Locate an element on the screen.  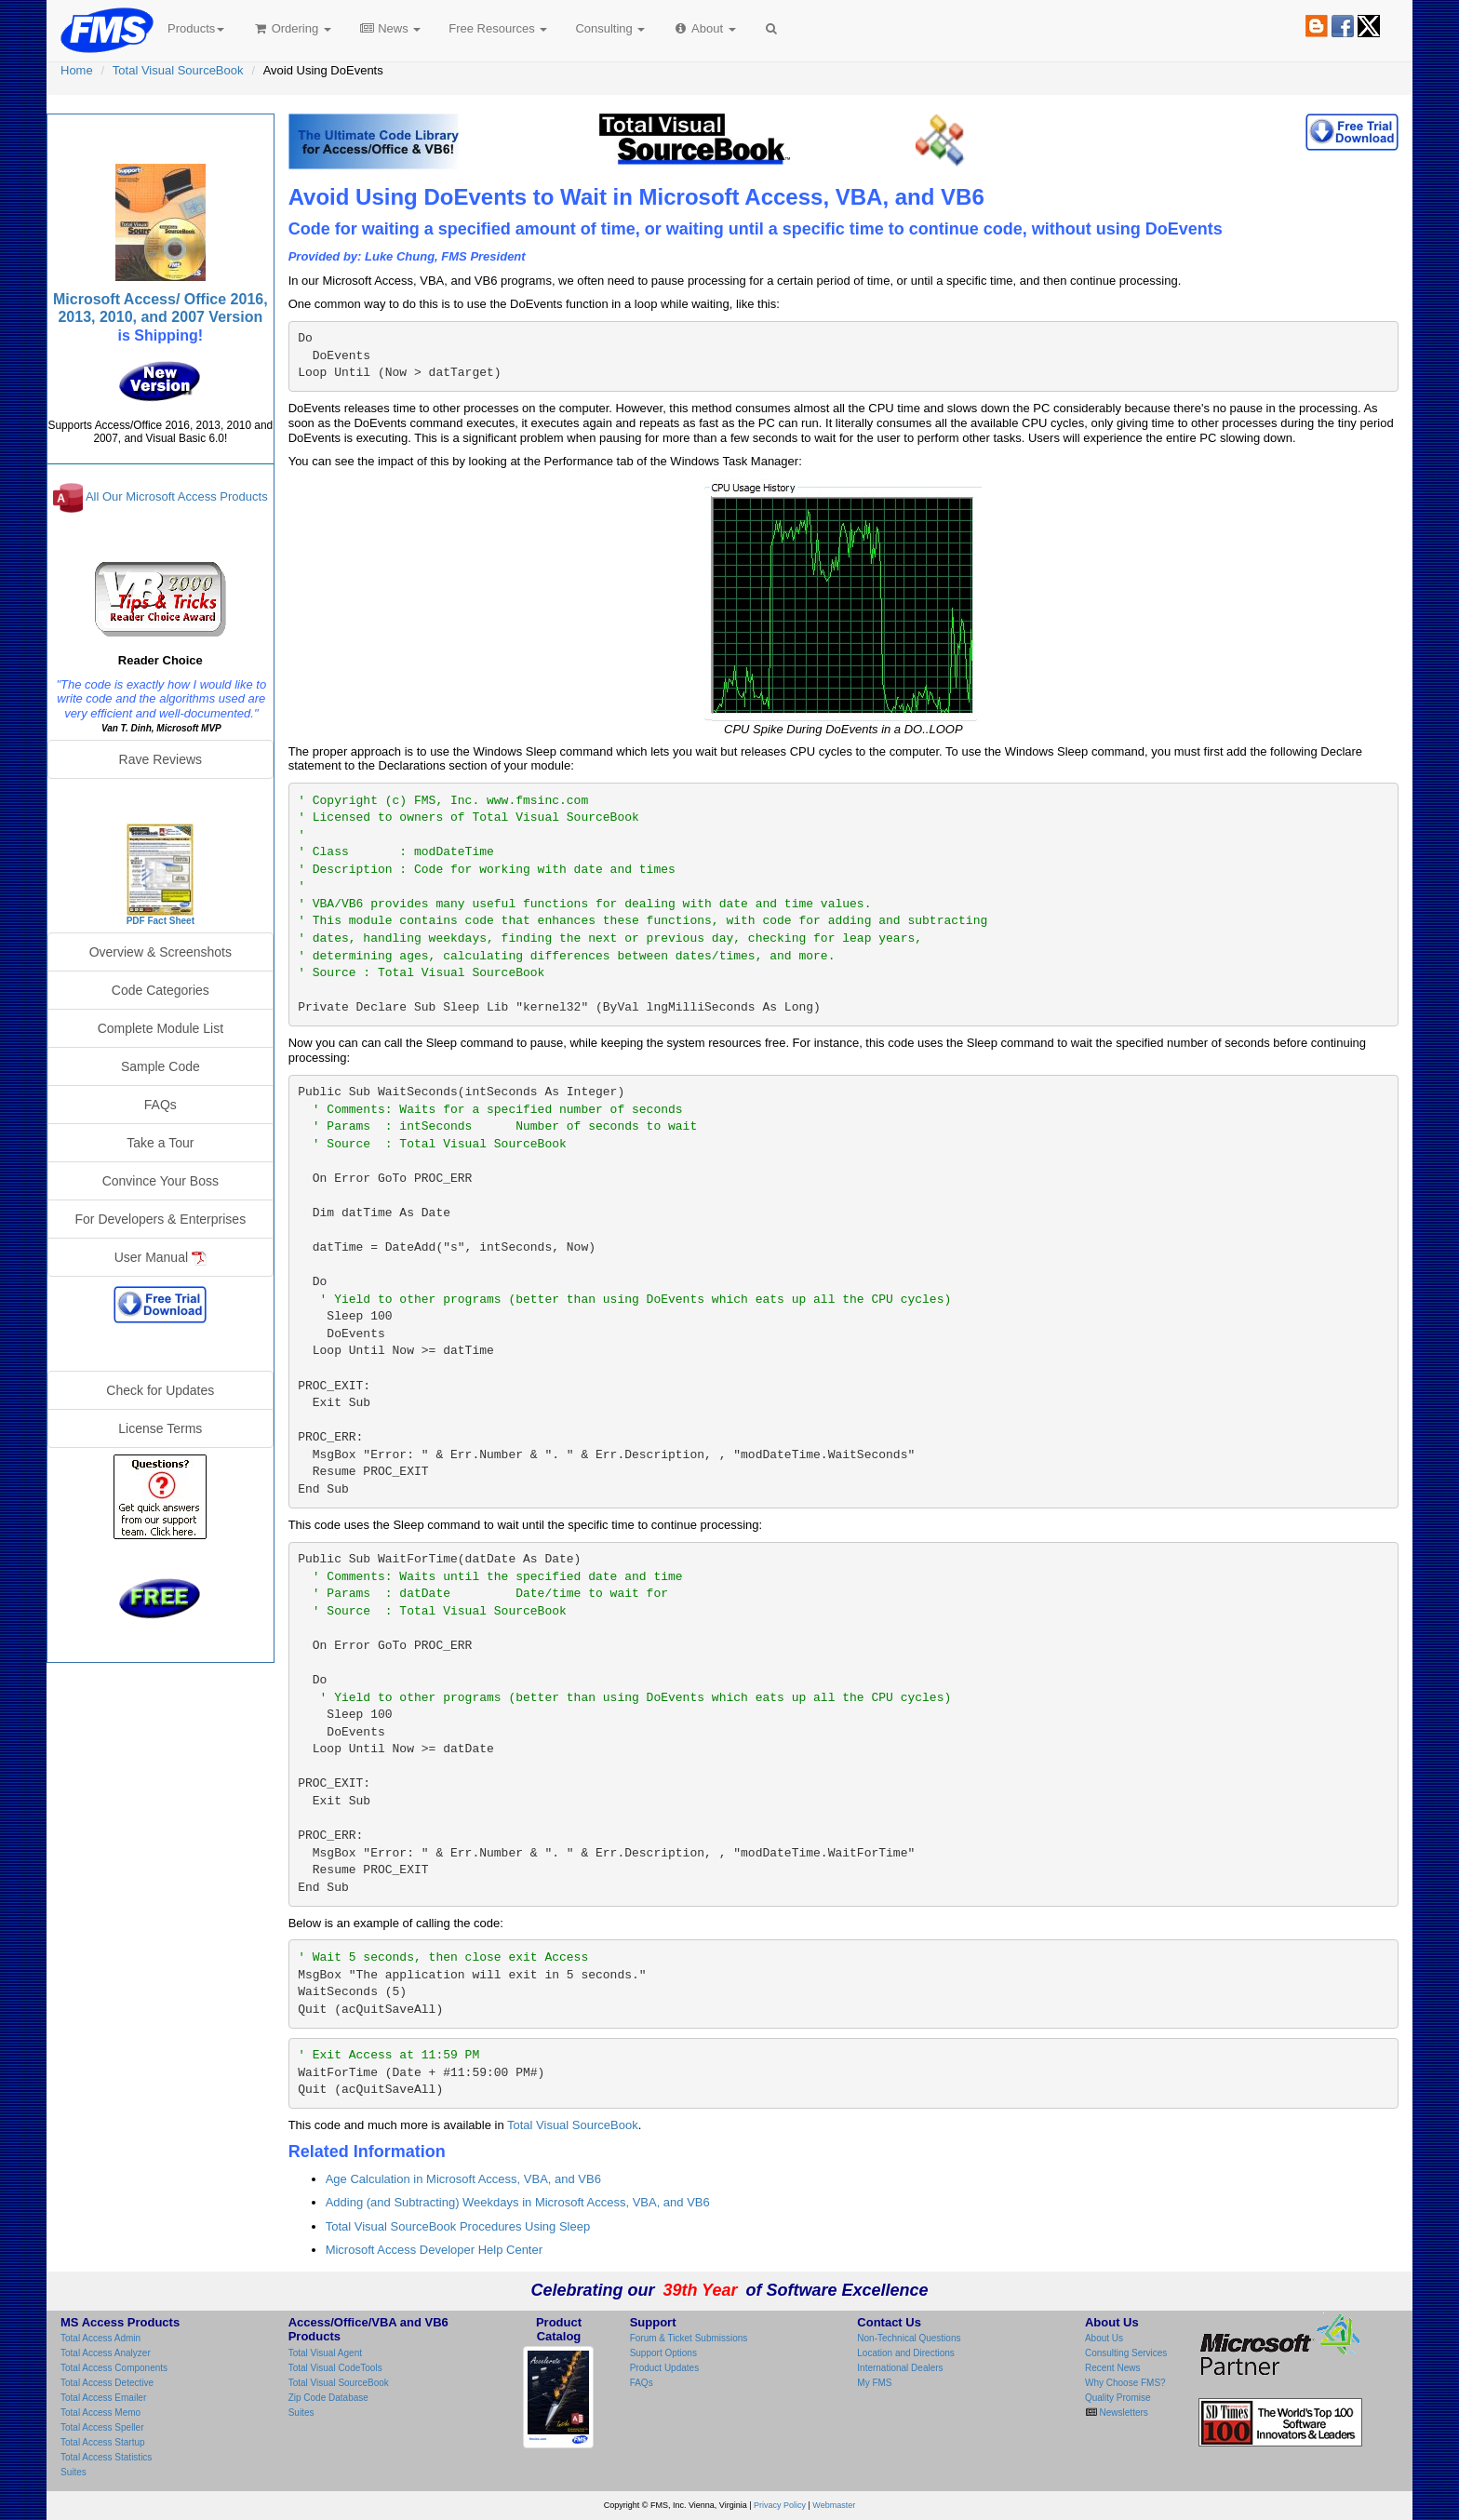
Sample Code is located at coordinates (160, 1066).